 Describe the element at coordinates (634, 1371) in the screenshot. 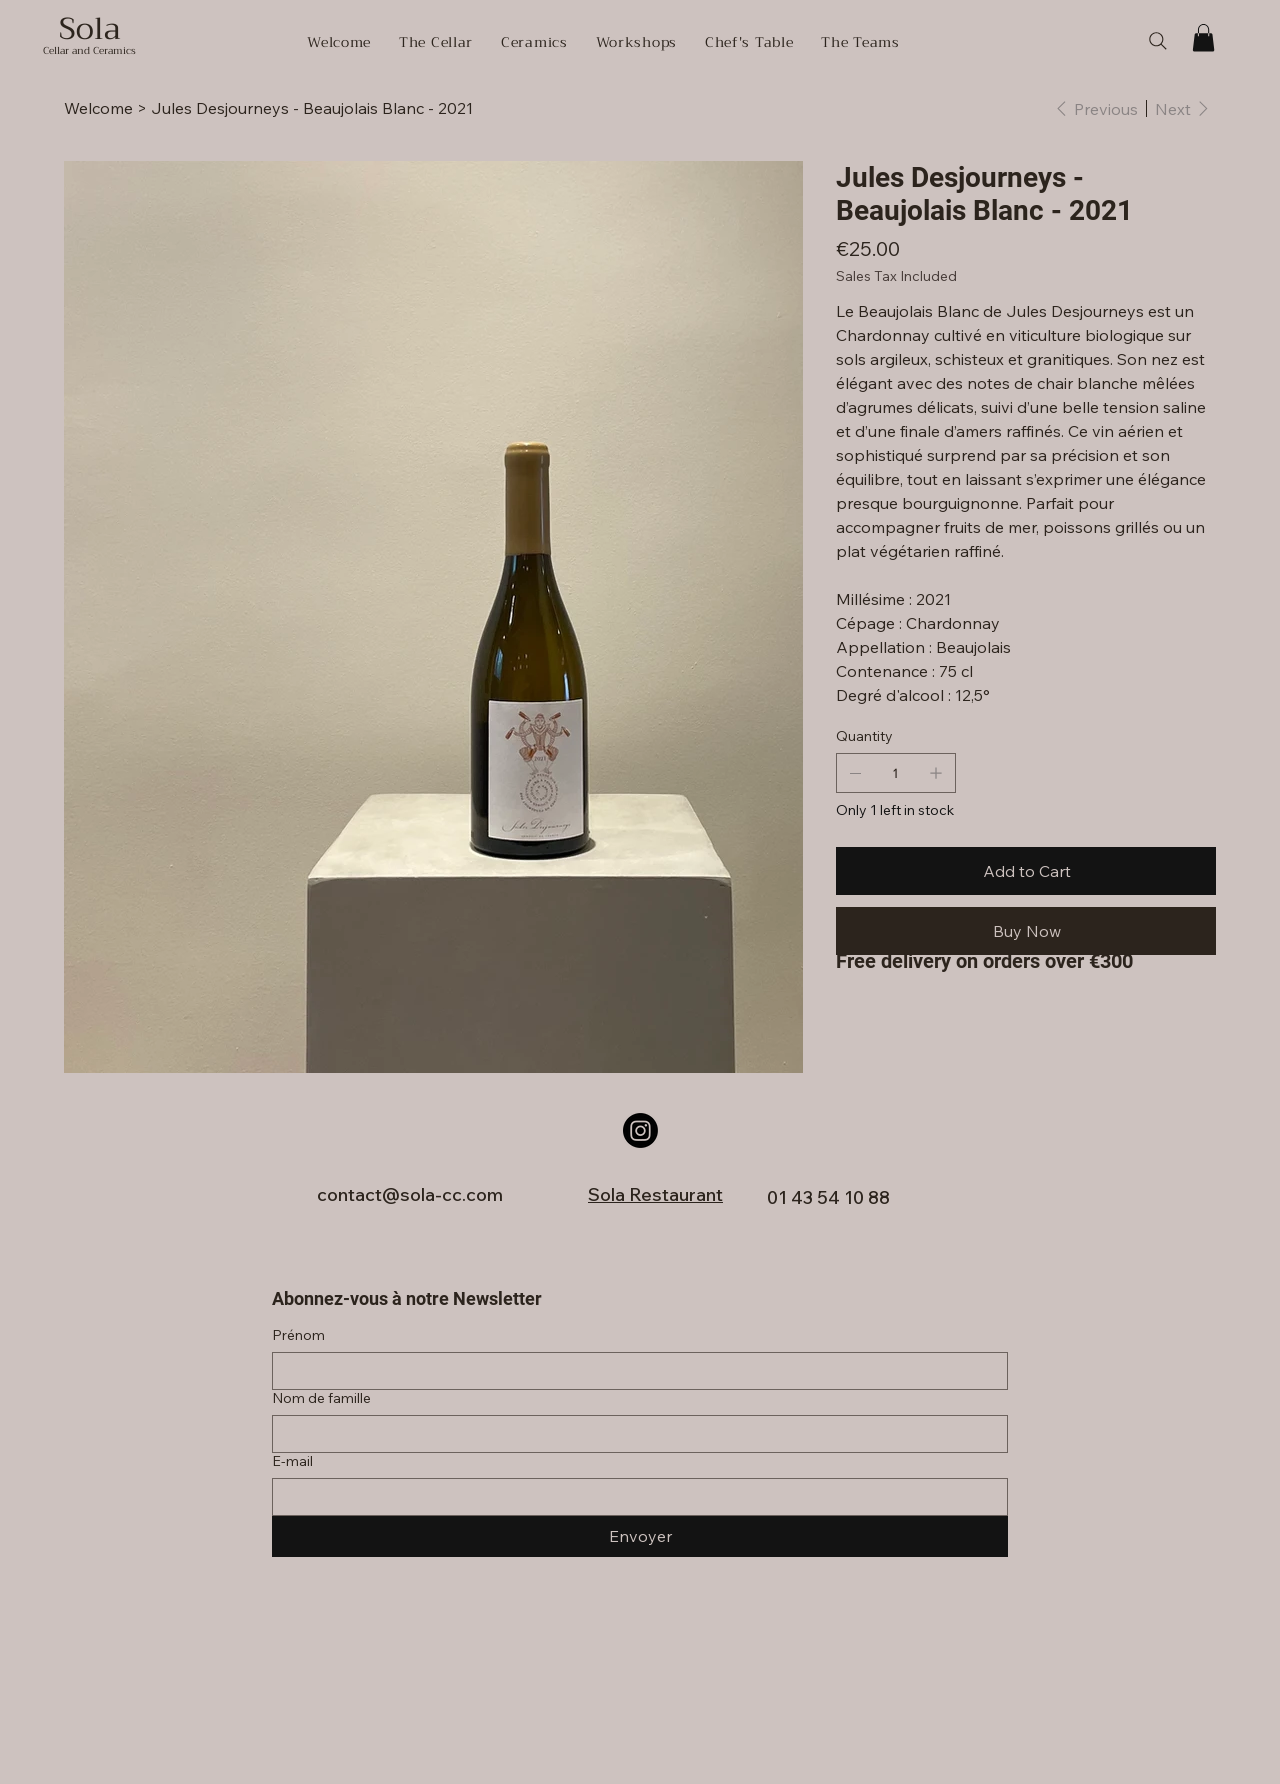

I see `[Prénom]` at that location.